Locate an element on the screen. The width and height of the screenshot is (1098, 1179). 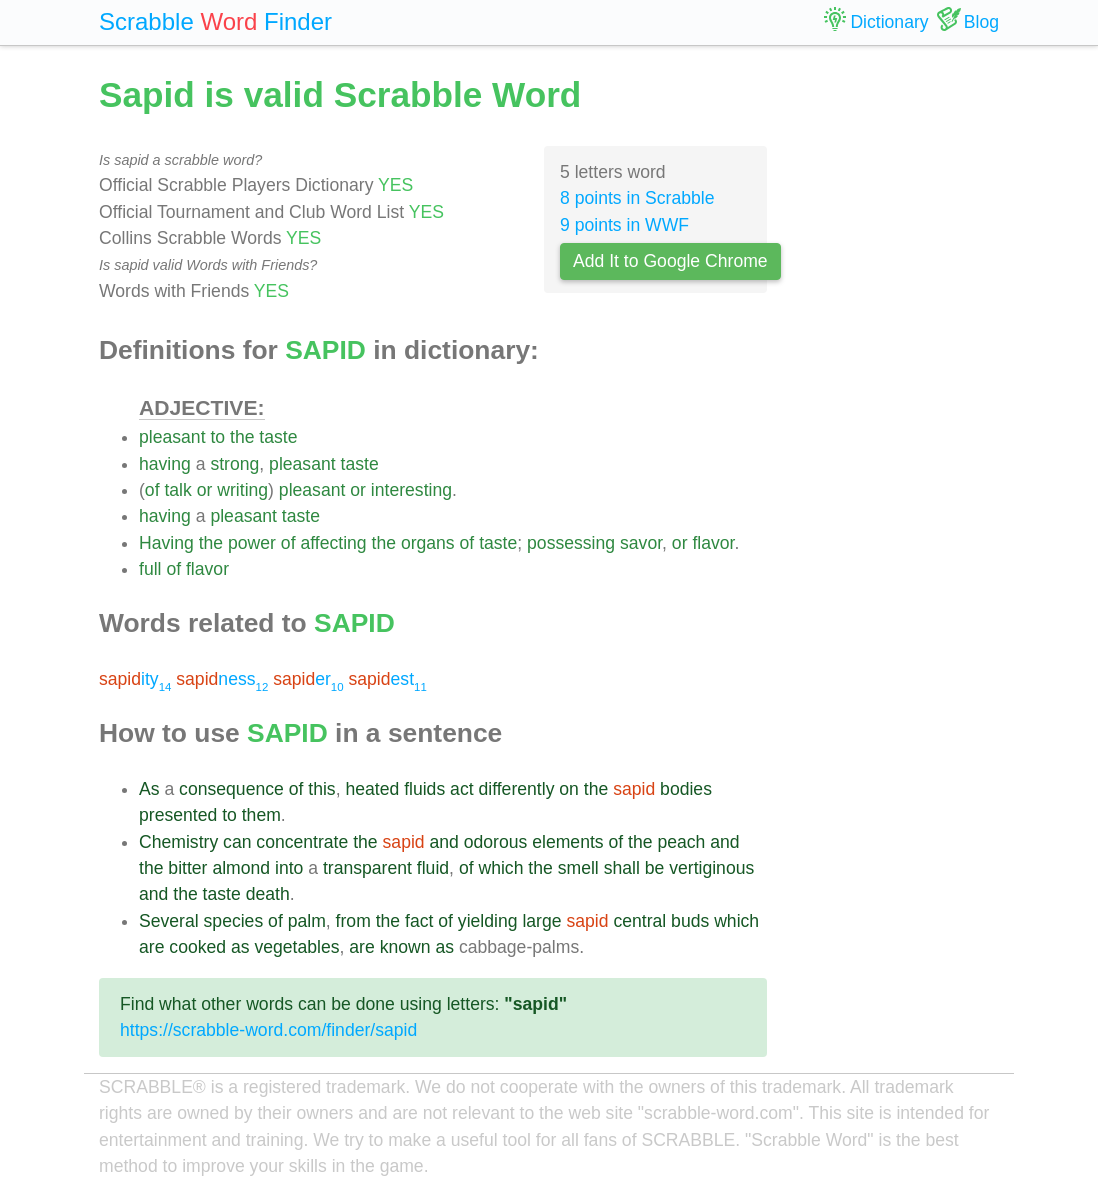
Add It to Google Chrome is located at coordinates (670, 261).